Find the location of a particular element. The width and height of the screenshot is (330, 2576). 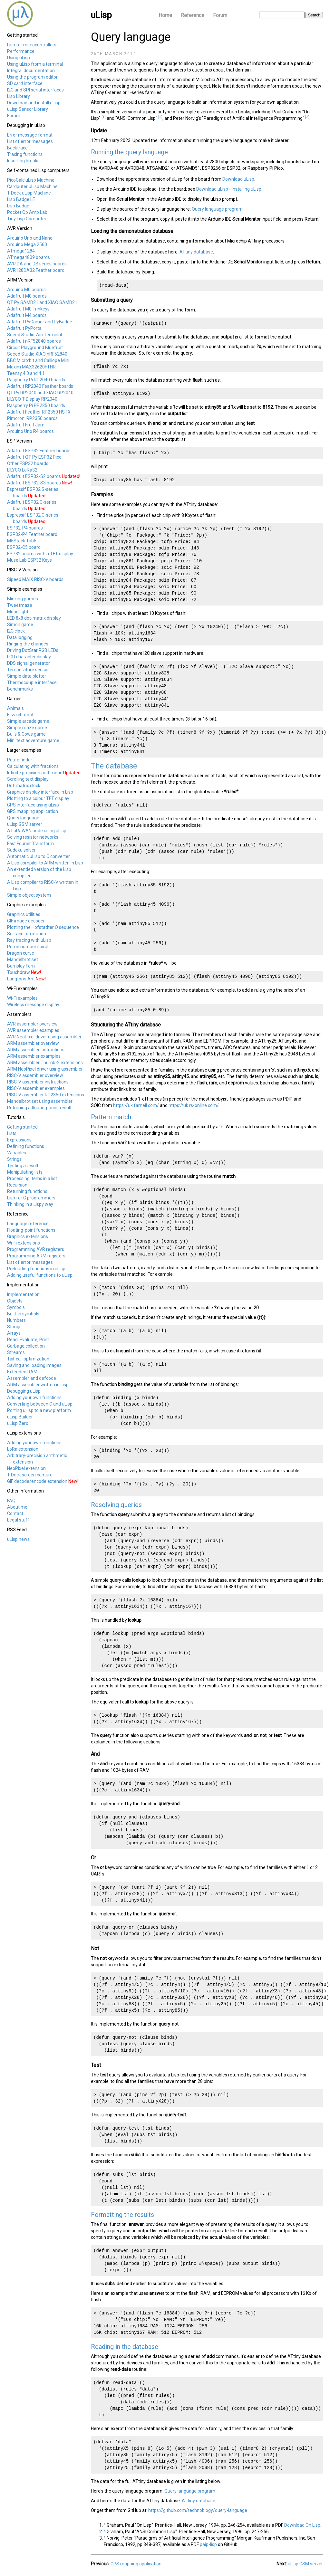

Streams is located at coordinates (16, 1352).